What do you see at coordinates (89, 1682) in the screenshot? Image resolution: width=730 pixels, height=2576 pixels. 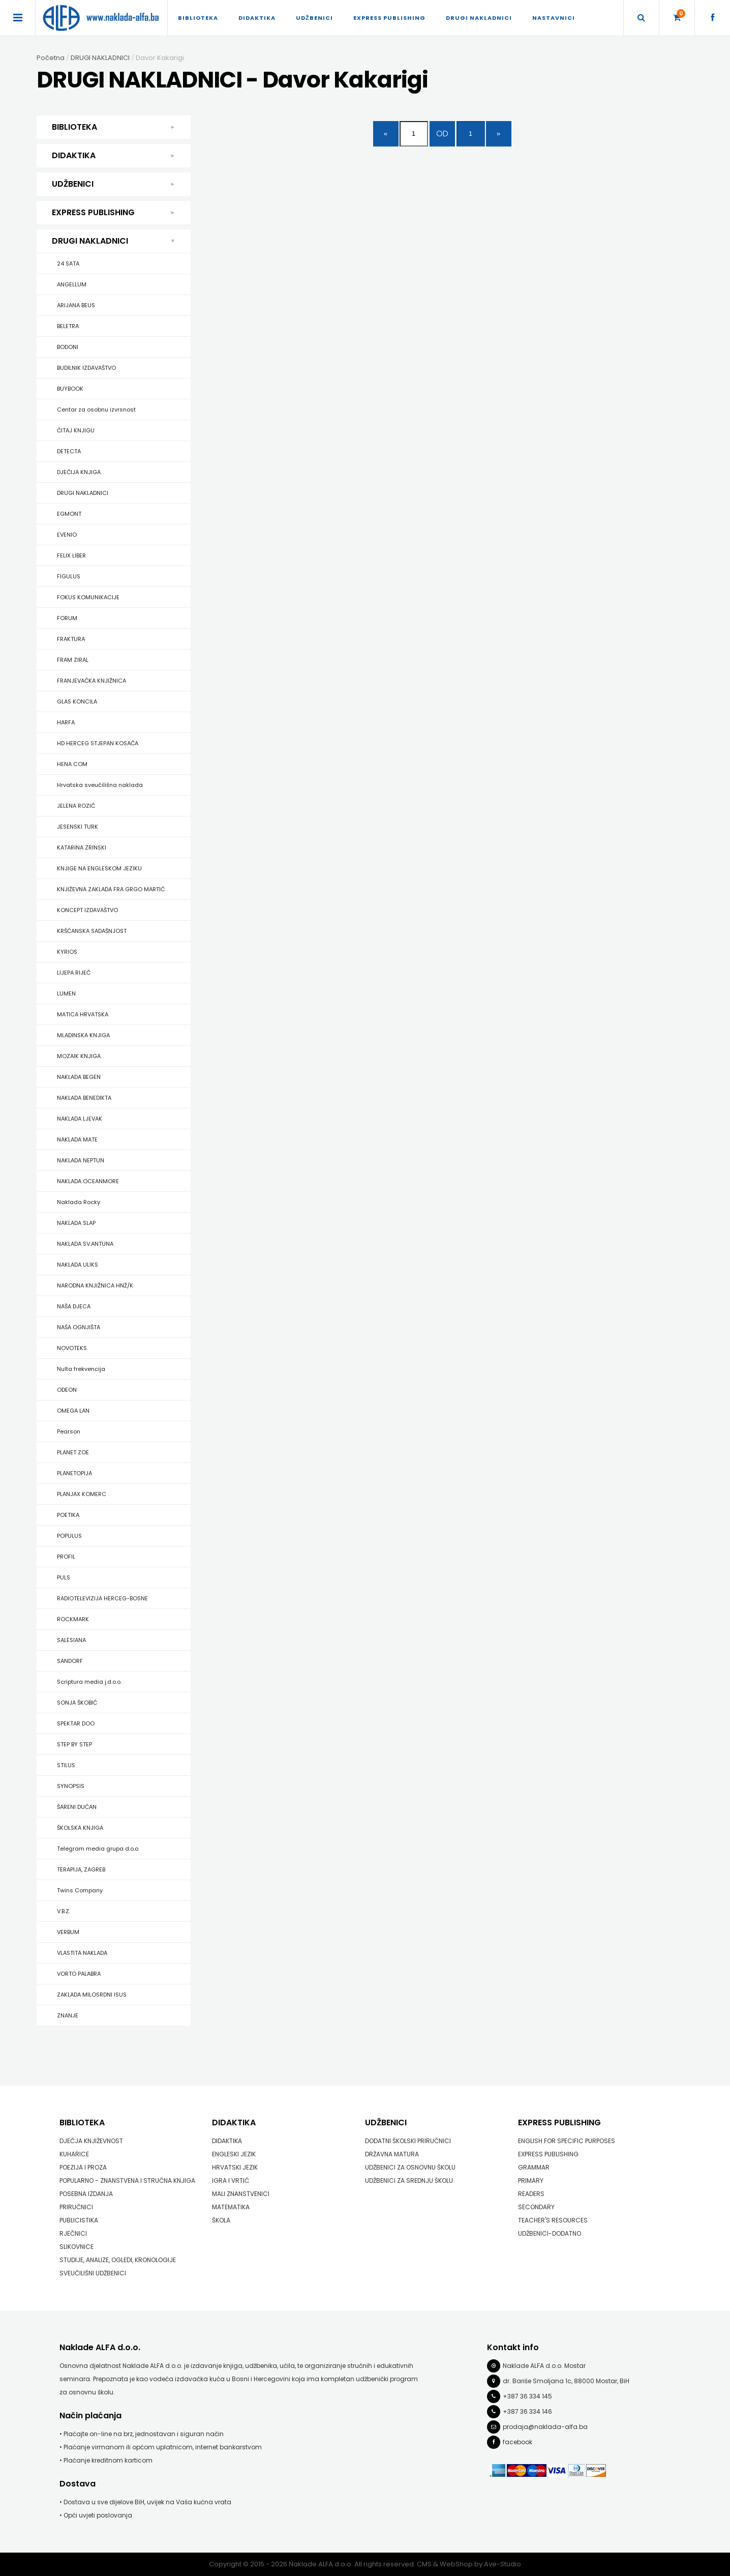 I see `Scriptura media j.d.o.o.` at bounding box center [89, 1682].